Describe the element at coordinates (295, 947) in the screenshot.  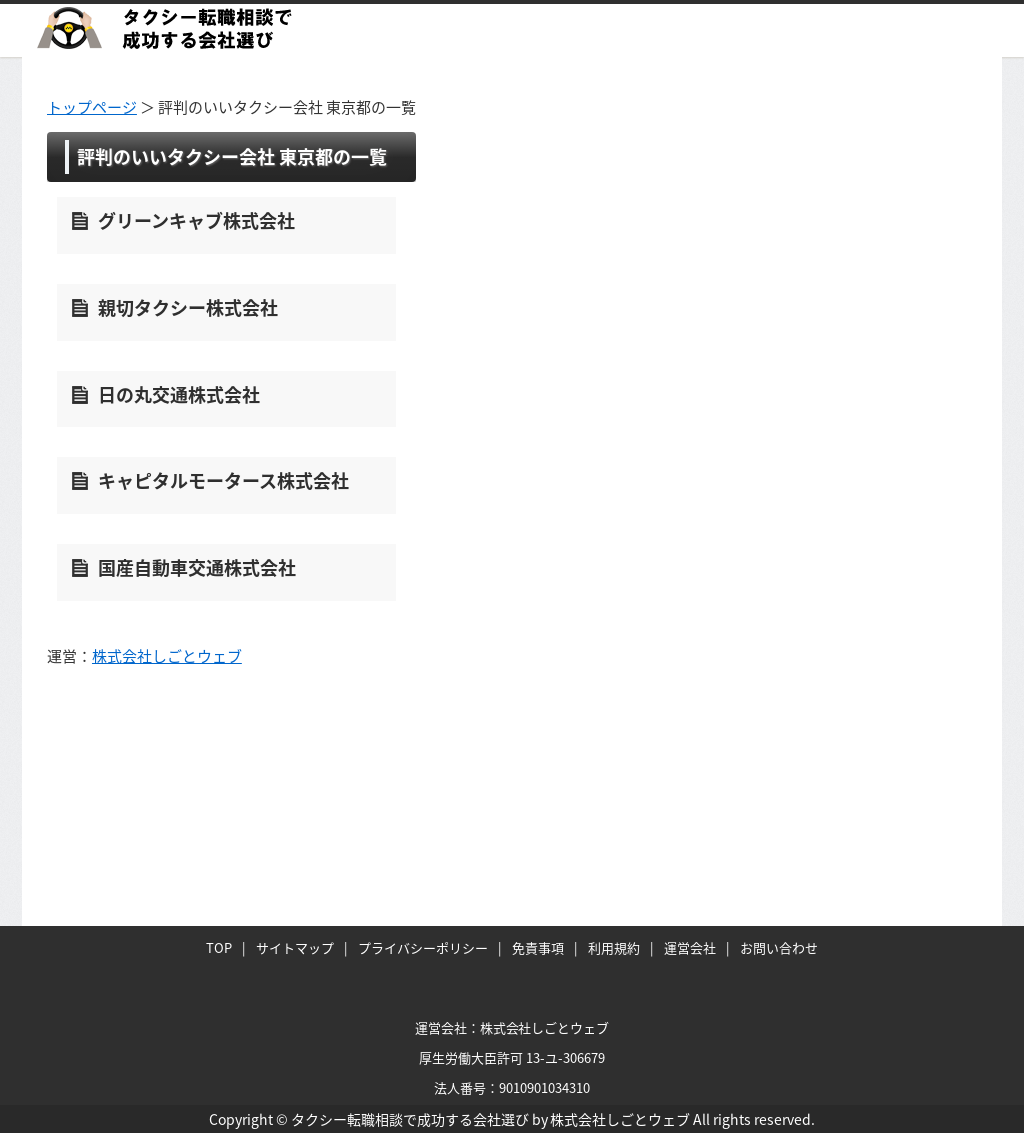
I see `サイトマップ` at that location.